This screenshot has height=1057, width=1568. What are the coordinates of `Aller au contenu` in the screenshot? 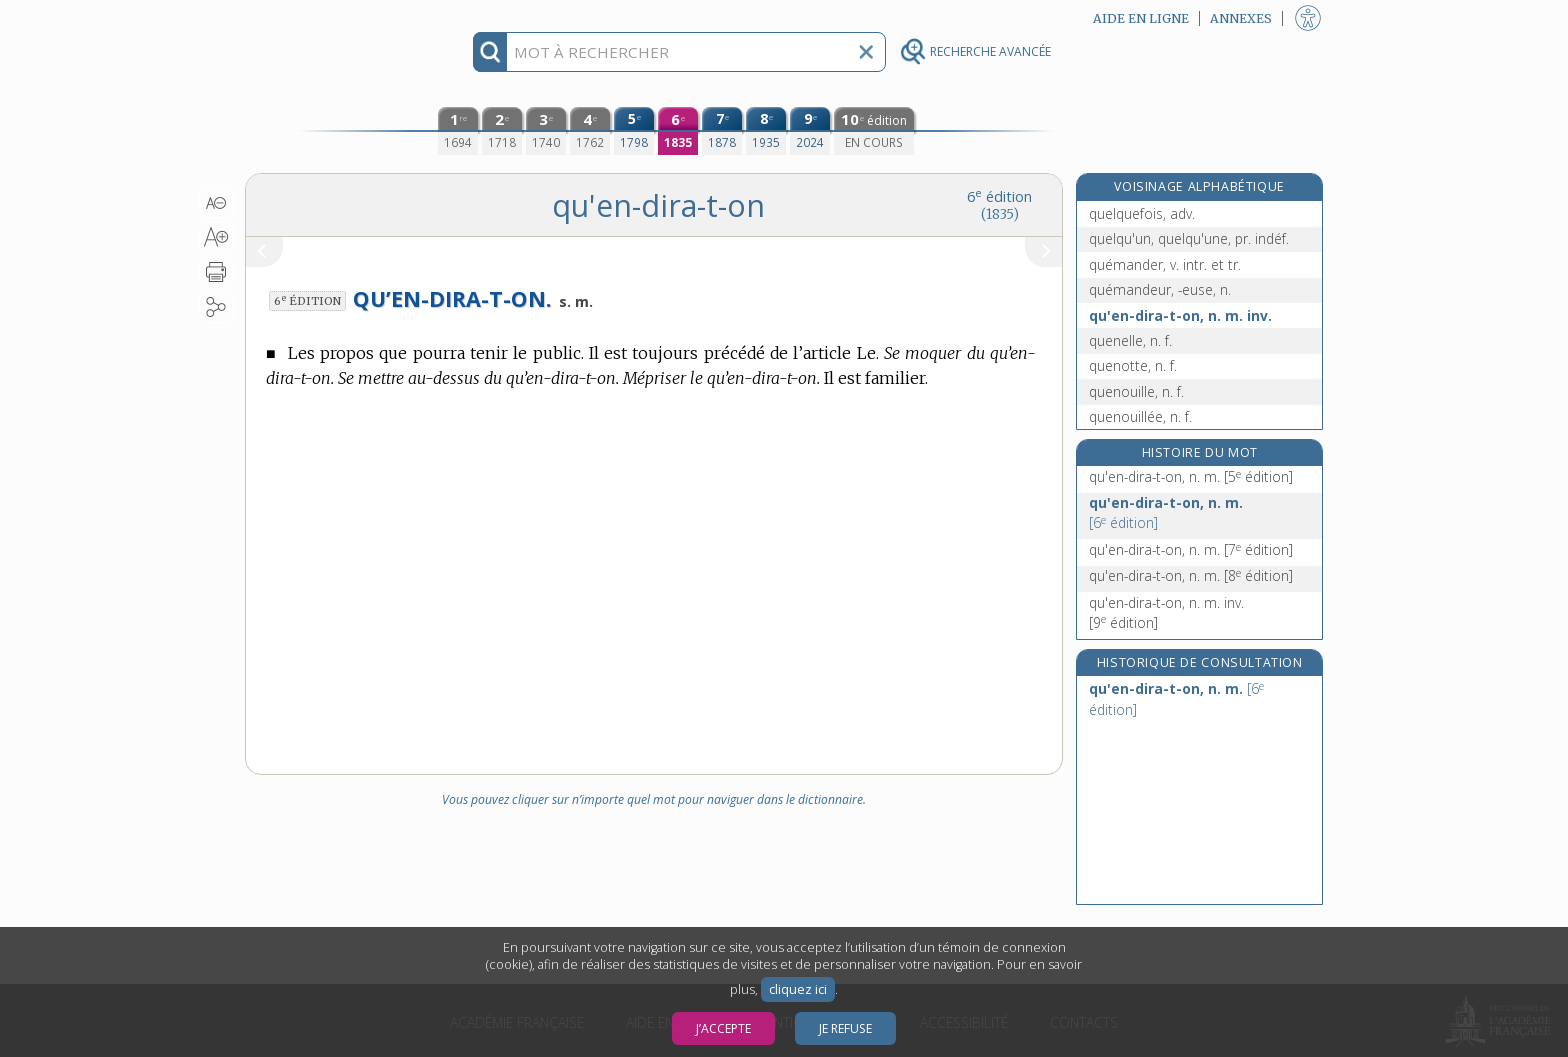 It's located at (323, 17).